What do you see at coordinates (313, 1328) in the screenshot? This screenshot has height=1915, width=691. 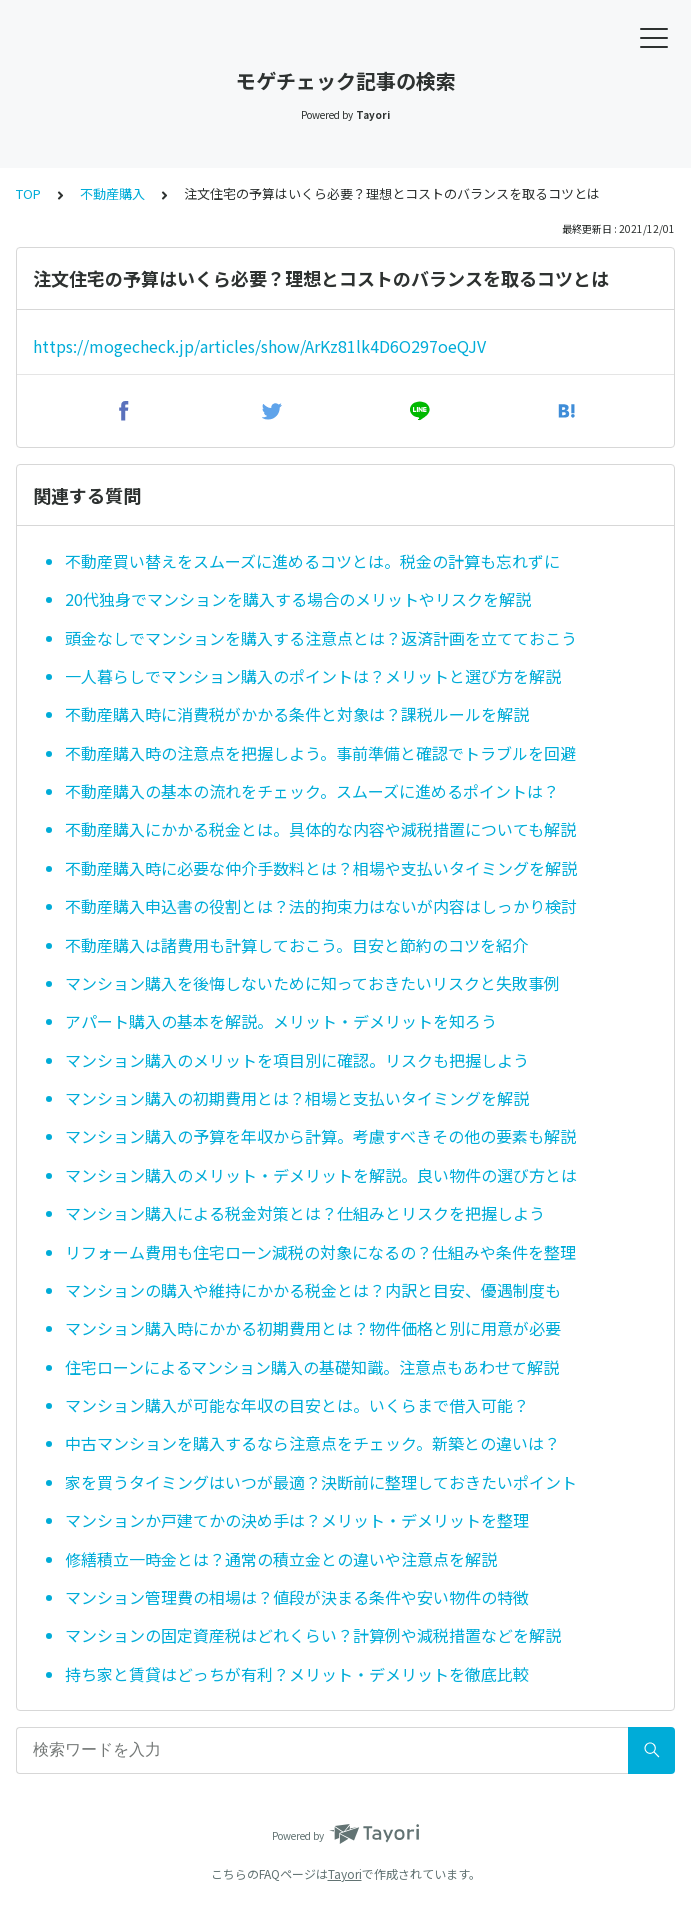 I see `マンション購入時にかかる初期費用とは？物件価格と別に用意が必要` at bounding box center [313, 1328].